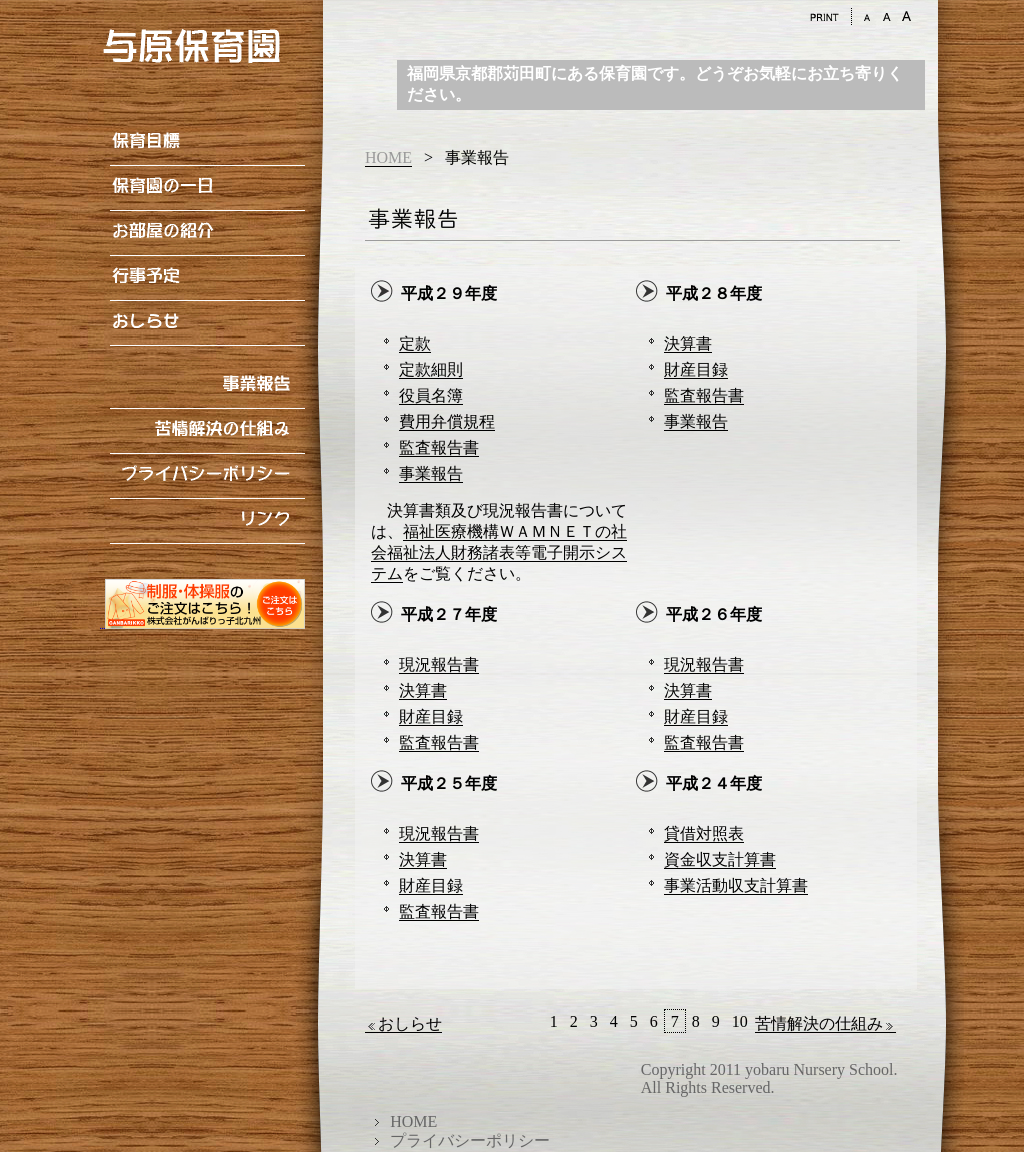  What do you see at coordinates (388, 157) in the screenshot?
I see `HOME` at bounding box center [388, 157].